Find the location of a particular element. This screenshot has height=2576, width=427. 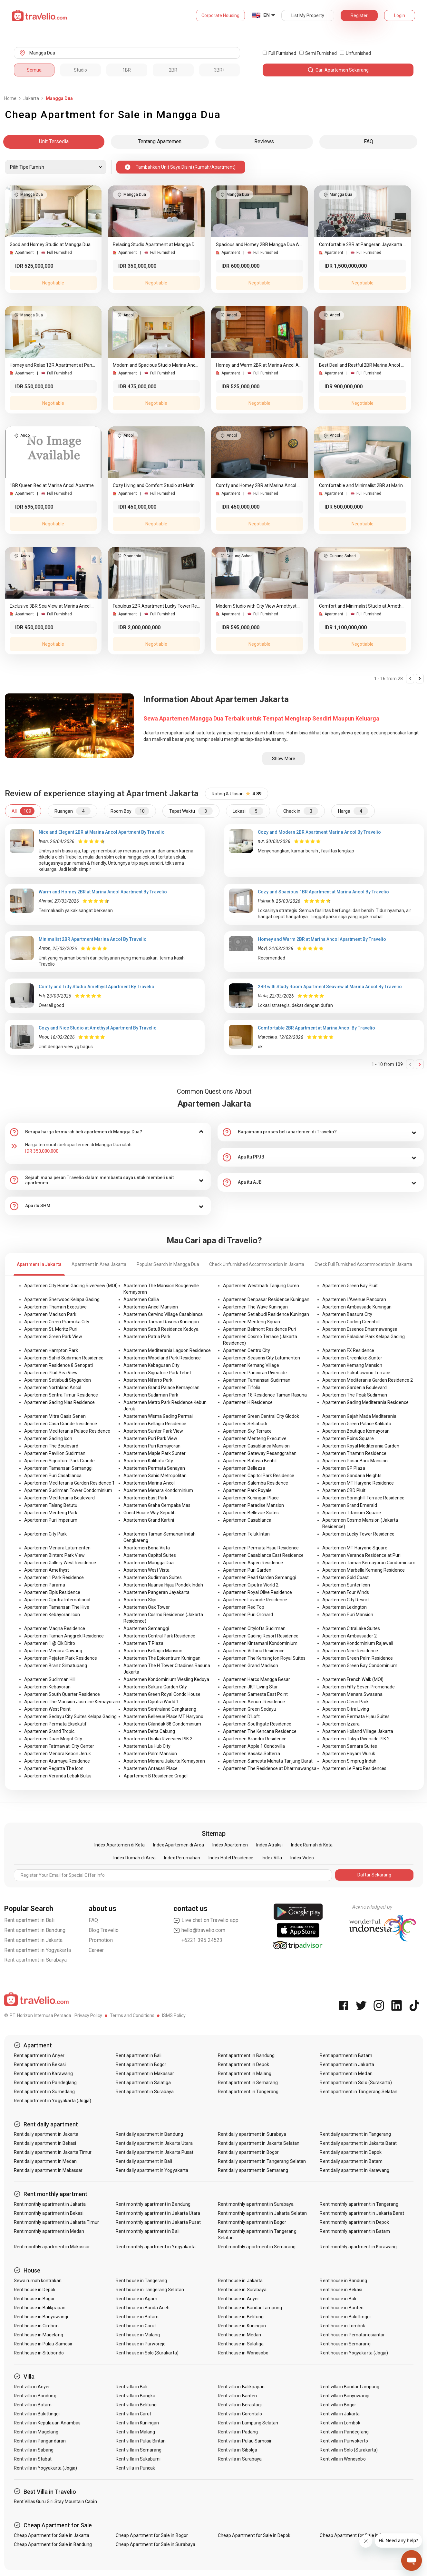

Index Hotel Residence is located at coordinates (231, 1857).